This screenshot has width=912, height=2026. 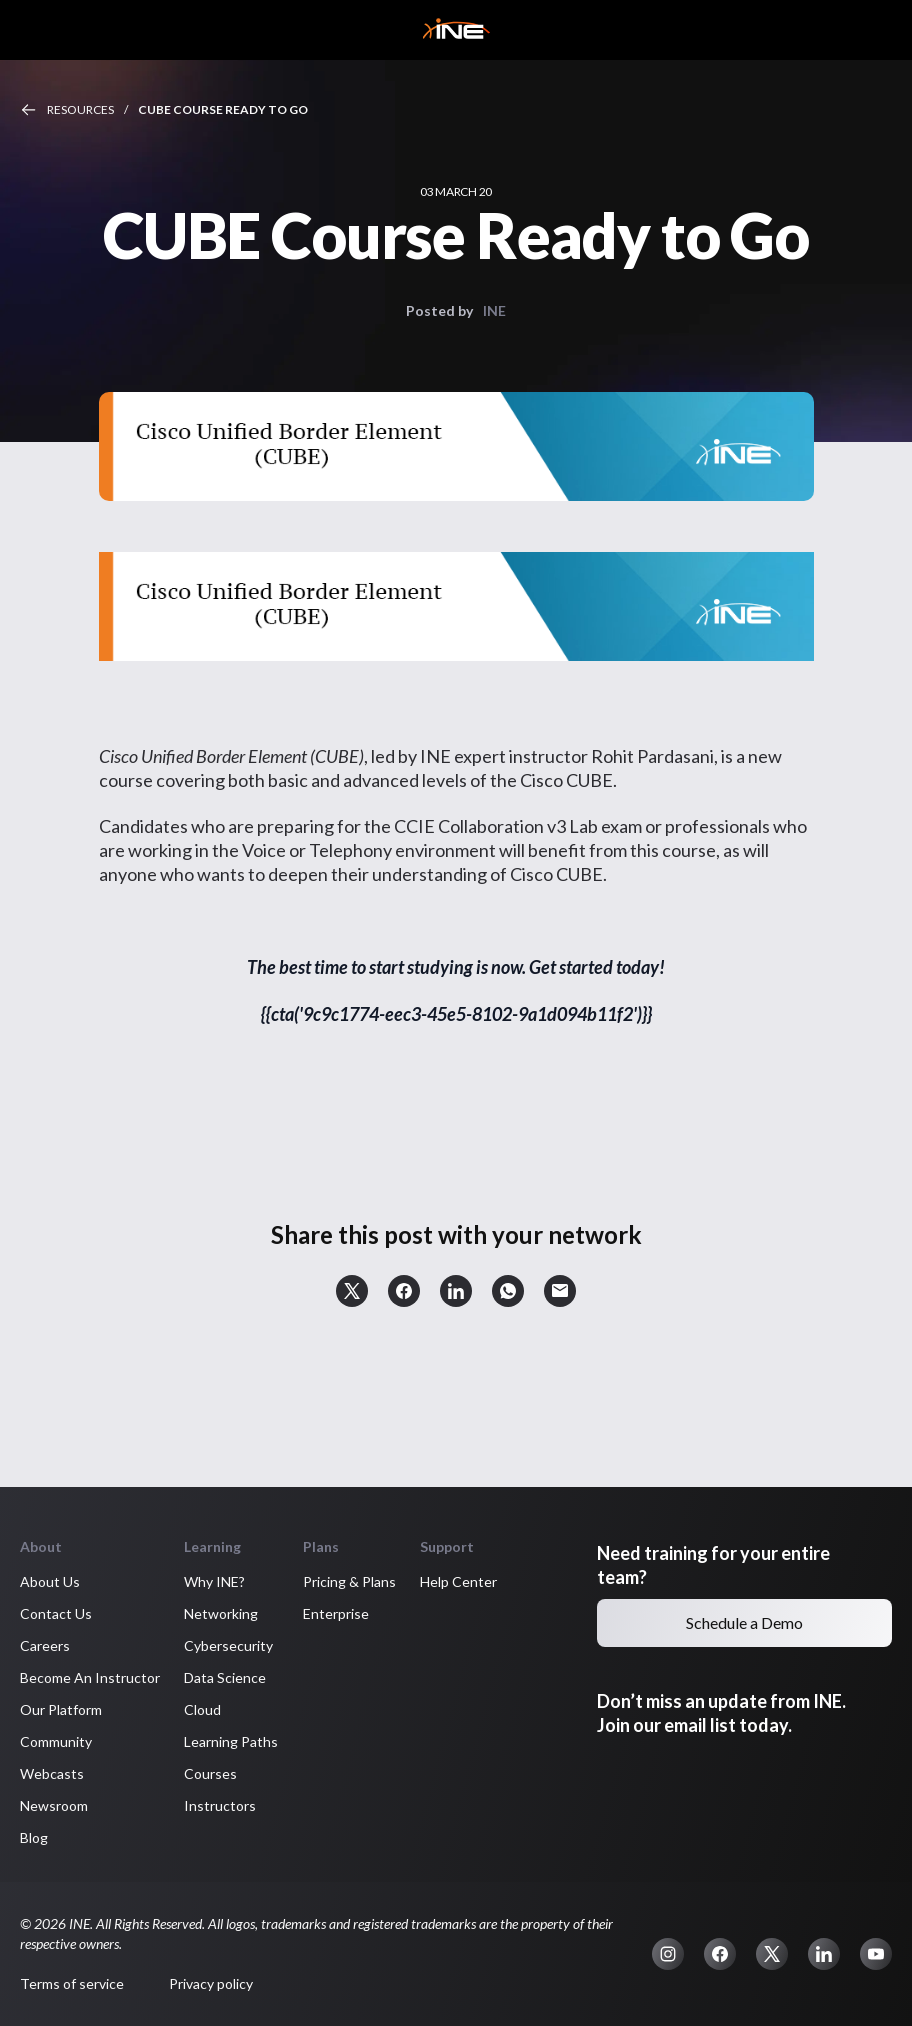 I want to click on Privacy policy [button], so click(x=211, y=1983).